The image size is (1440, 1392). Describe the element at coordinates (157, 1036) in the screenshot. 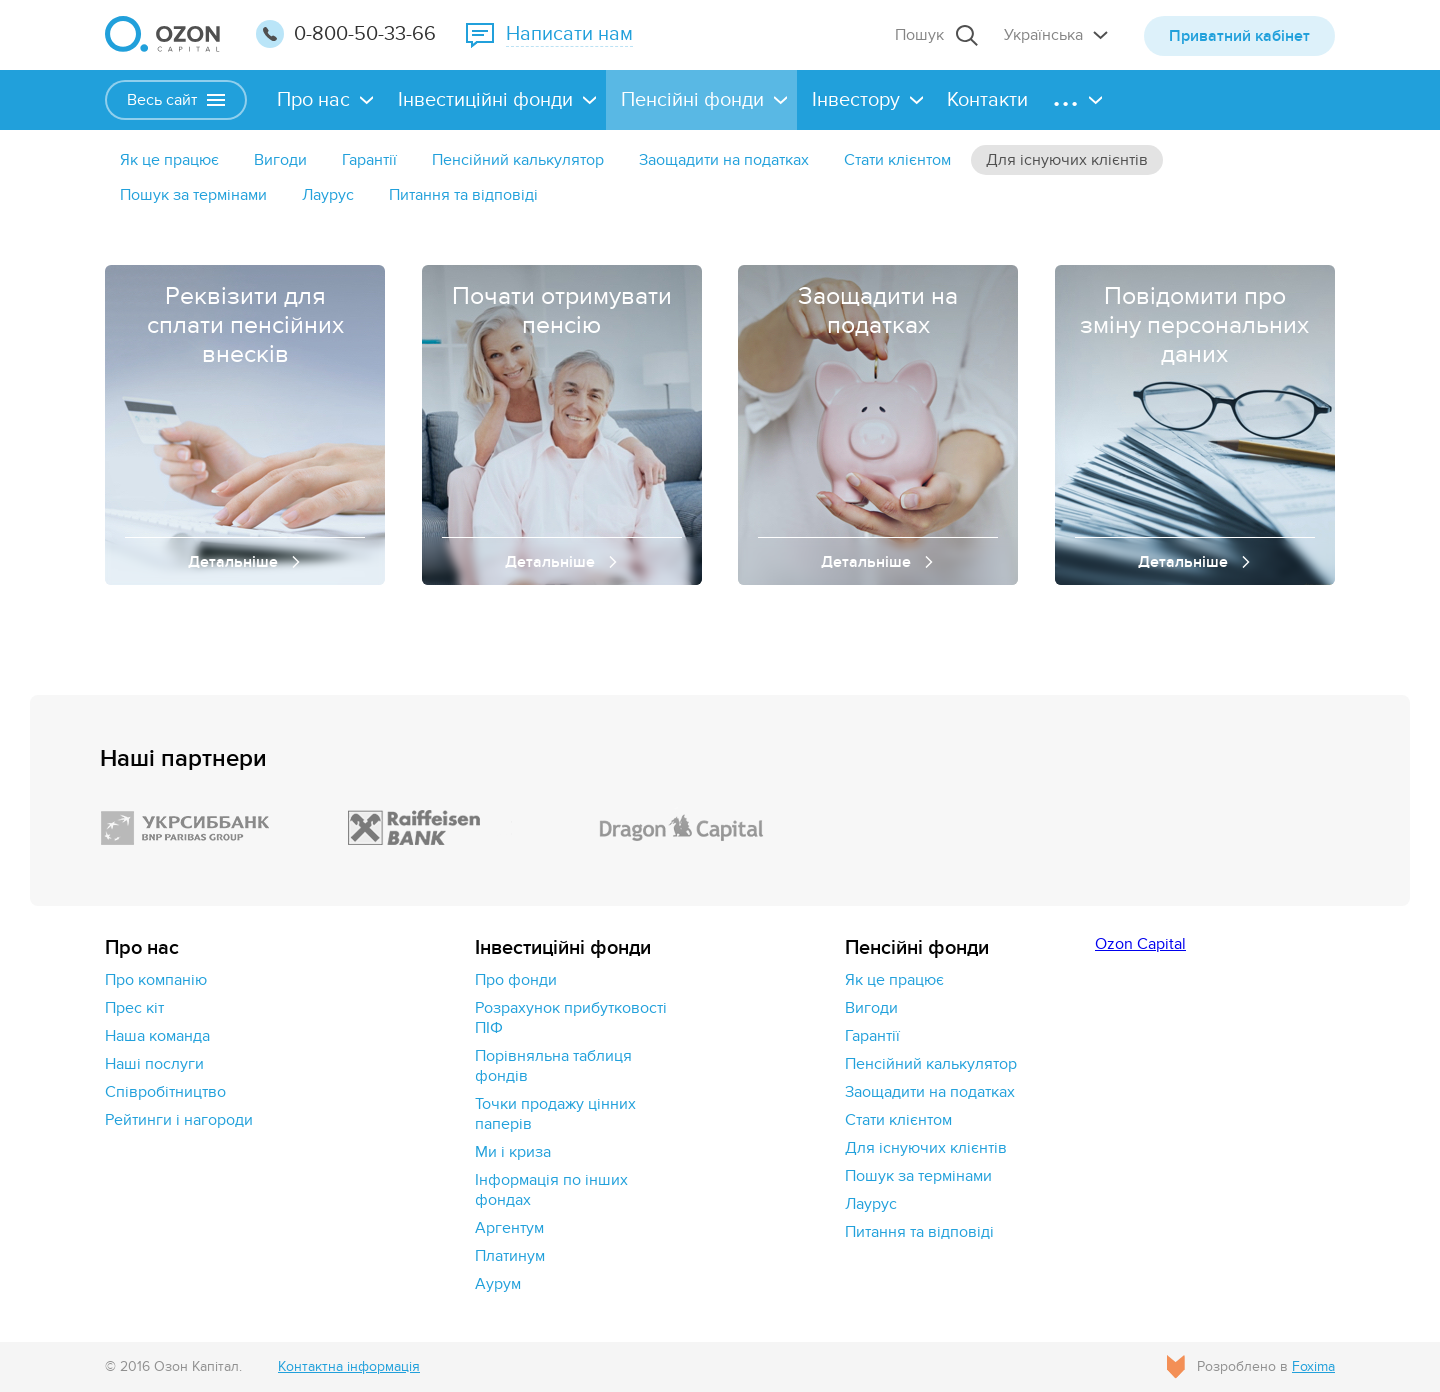

I see `Наша команда` at that location.